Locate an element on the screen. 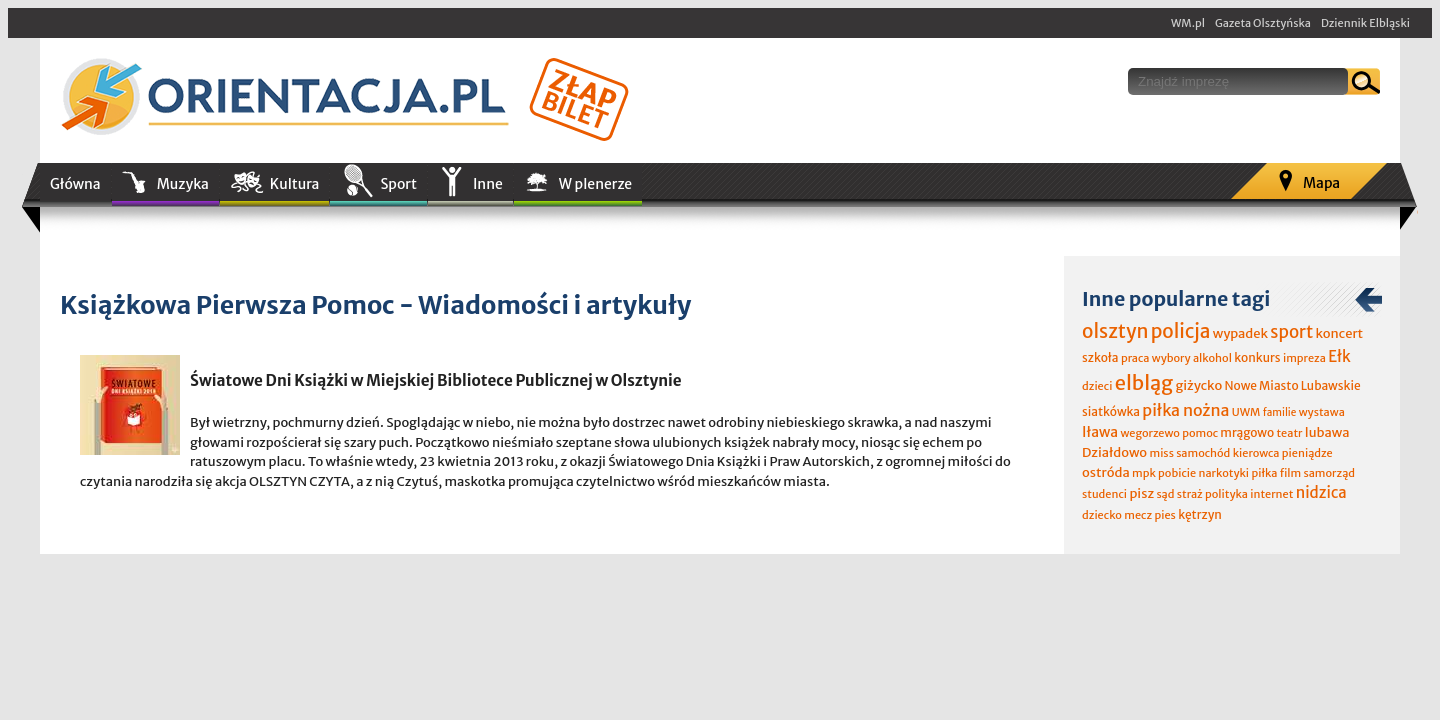 Image resolution: width=1440 pixels, height=720 pixels. Światowe Dni Książki w Miejskiej Bibliotece Publicznej w Olsztynie is located at coordinates (436, 380).